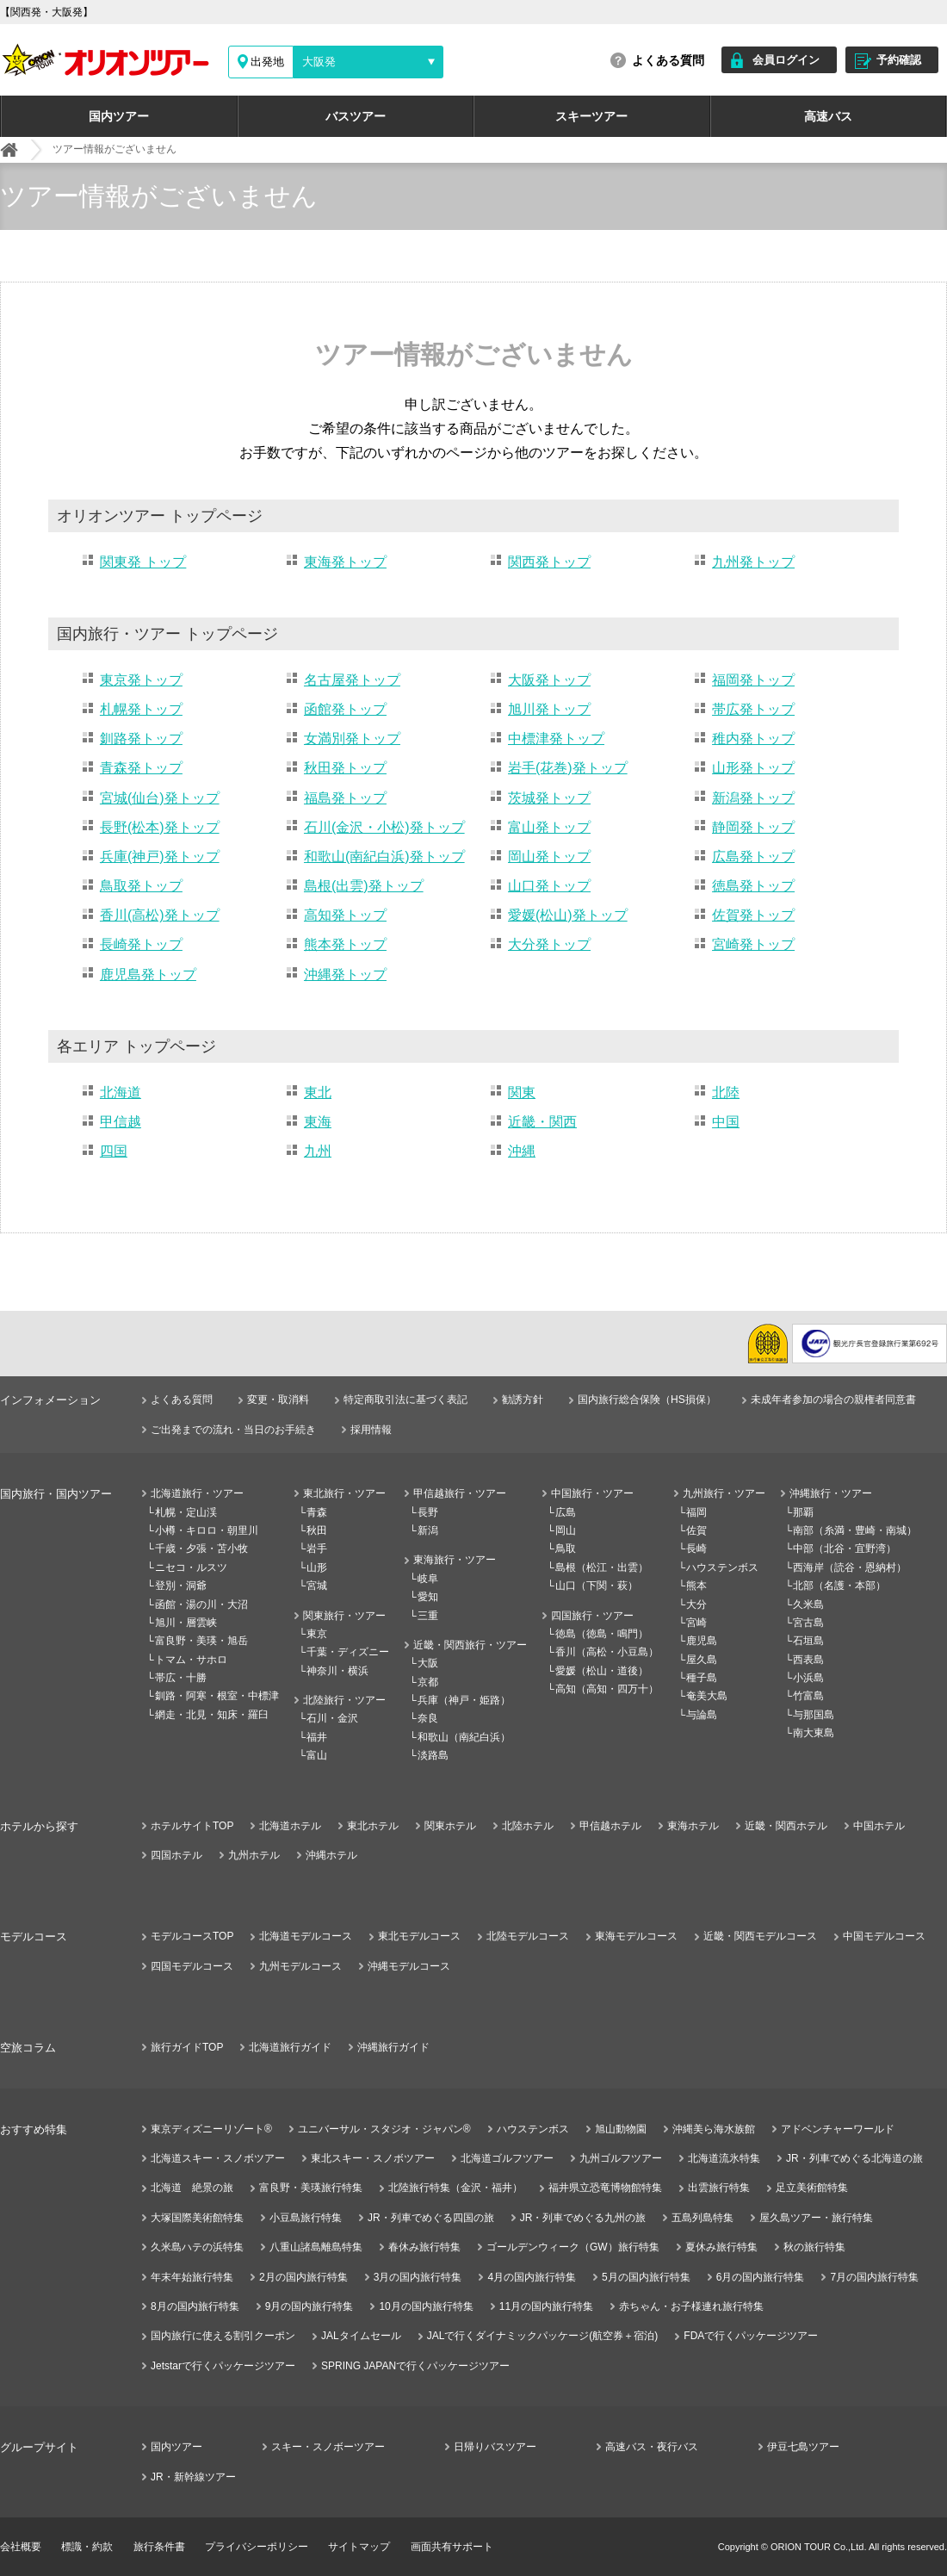  What do you see at coordinates (837, 2129) in the screenshot?
I see `アドベンチャーワールド` at bounding box center [837, 2129].